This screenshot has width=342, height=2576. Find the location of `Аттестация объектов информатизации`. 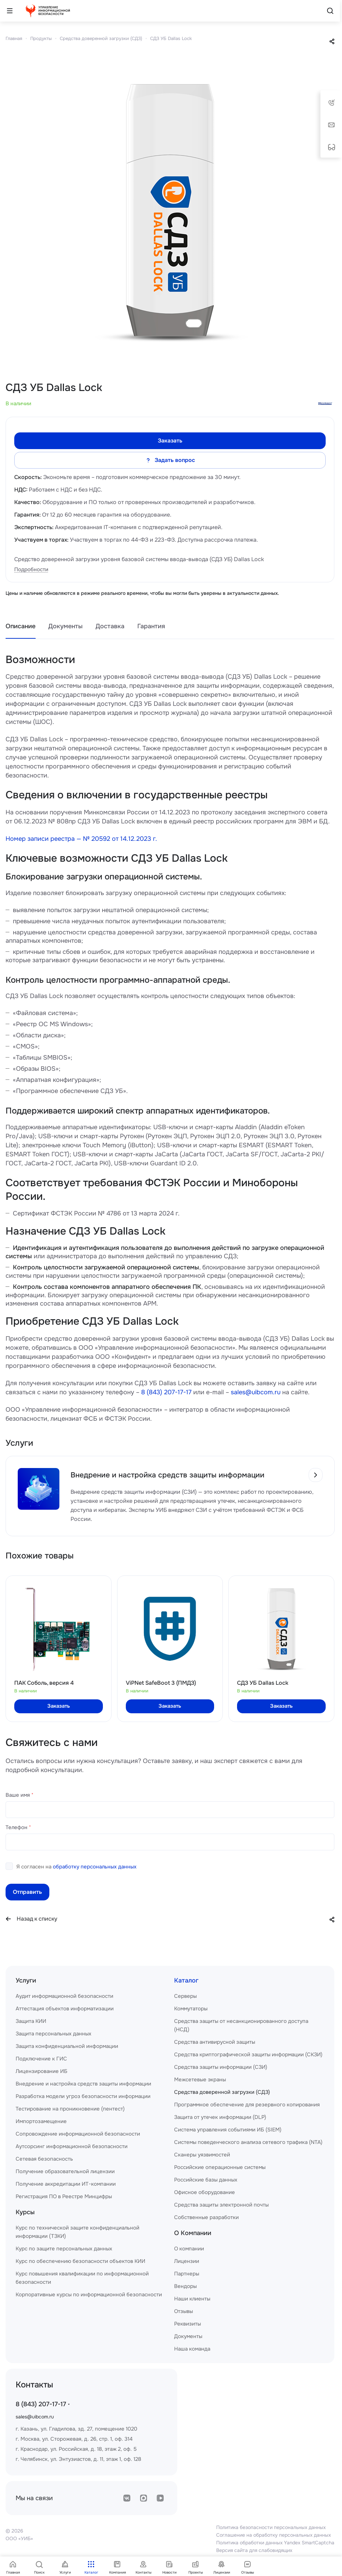

Аттестация объектов информатизации is located at coordinates (65, 2008).